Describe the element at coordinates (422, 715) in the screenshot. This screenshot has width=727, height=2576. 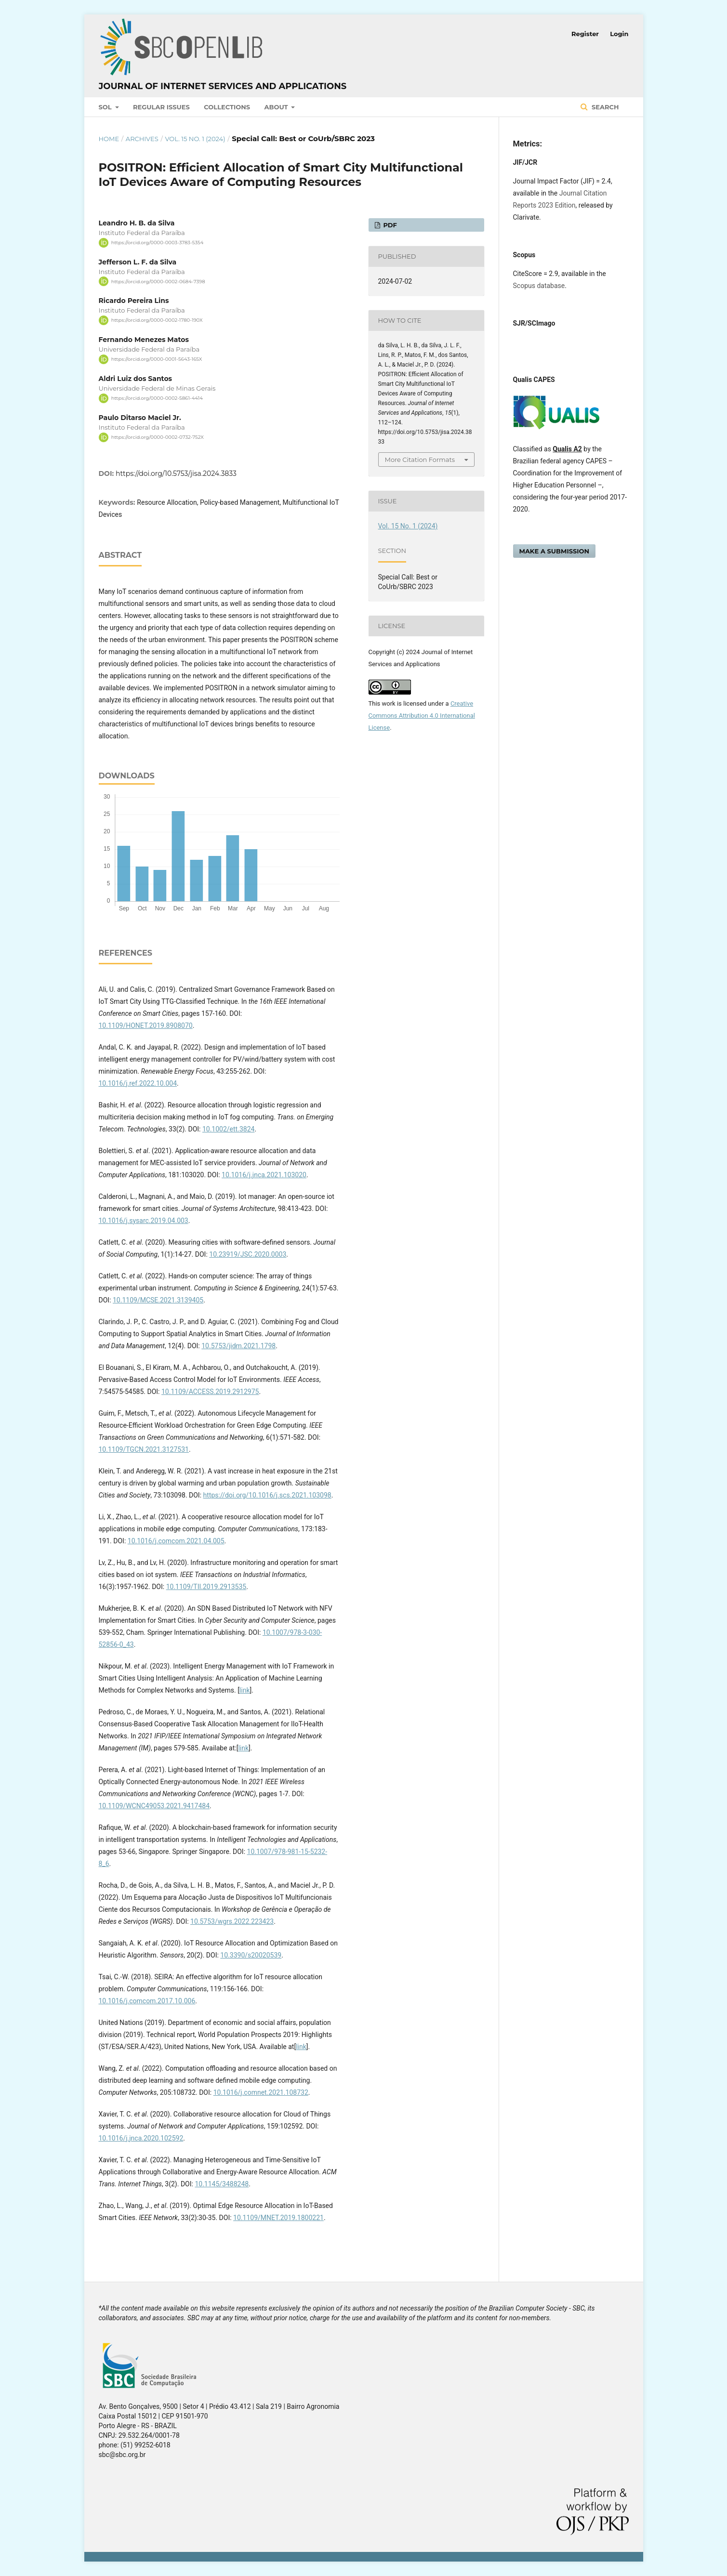
I see `Creative Commons Attribution 4.0 International License` at that location.